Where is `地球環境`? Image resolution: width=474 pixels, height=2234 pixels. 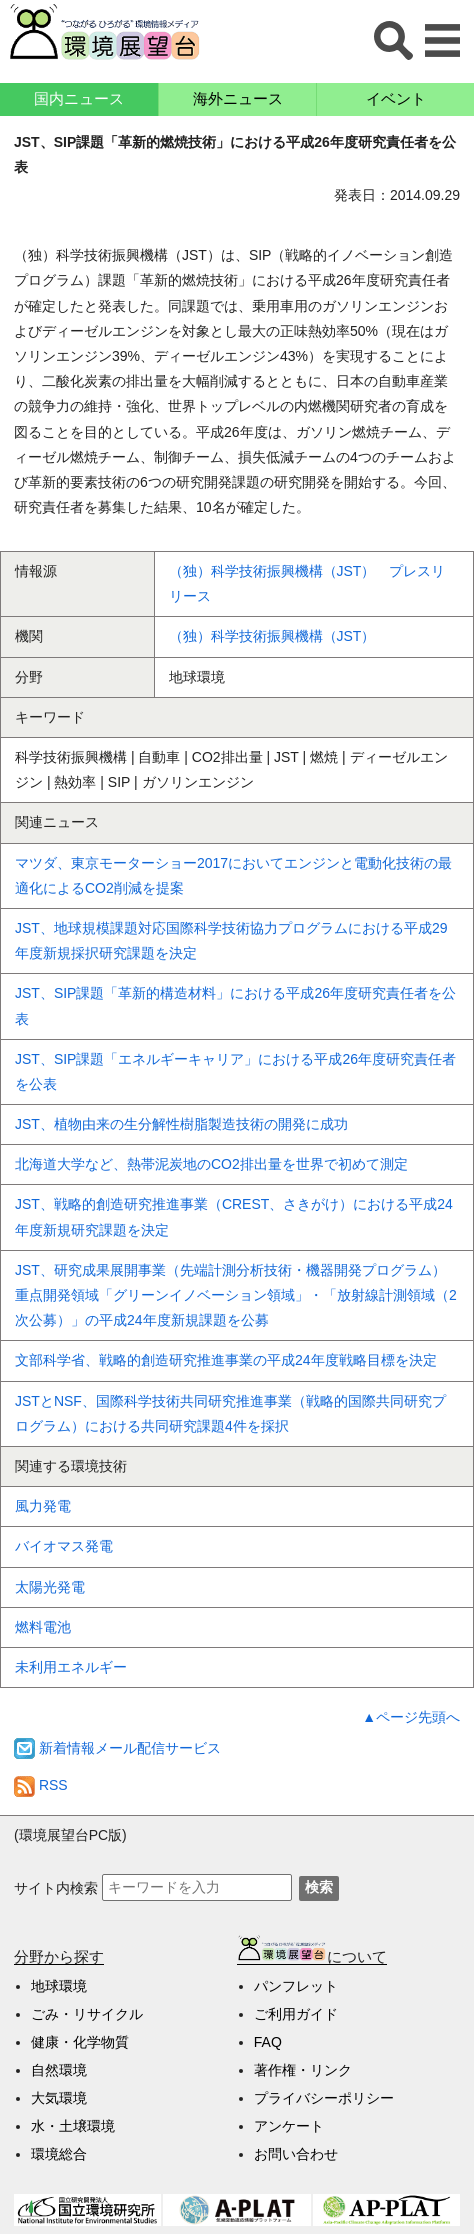
地球環境 is located at coordinates (59, 1986).